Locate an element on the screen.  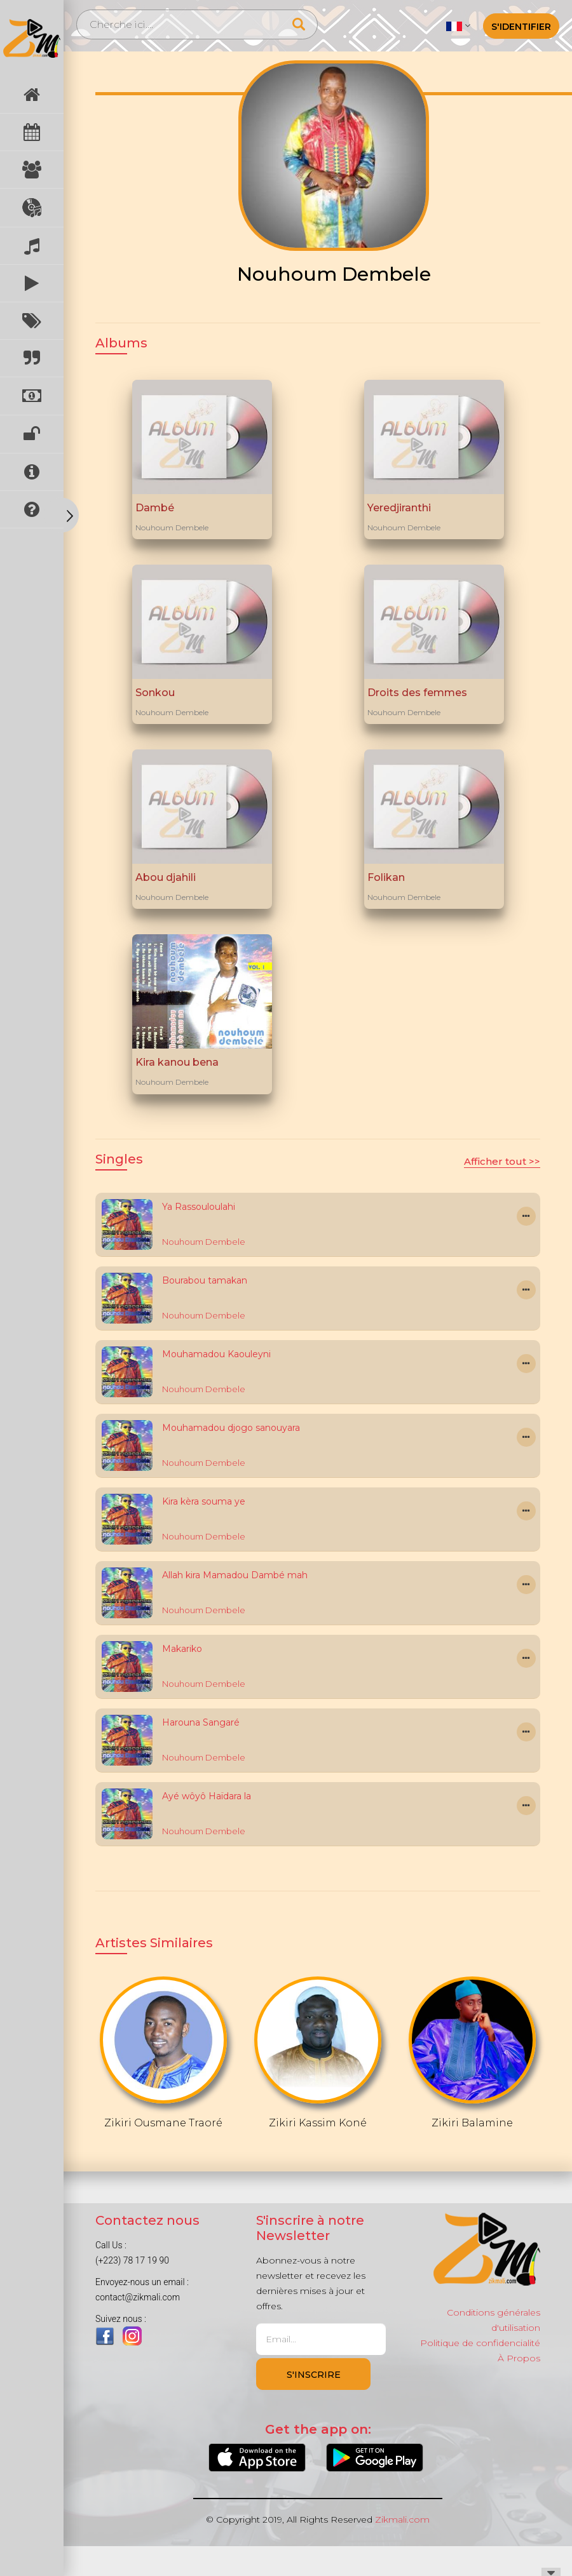
Sonkou is located at coordinates (155, 693).